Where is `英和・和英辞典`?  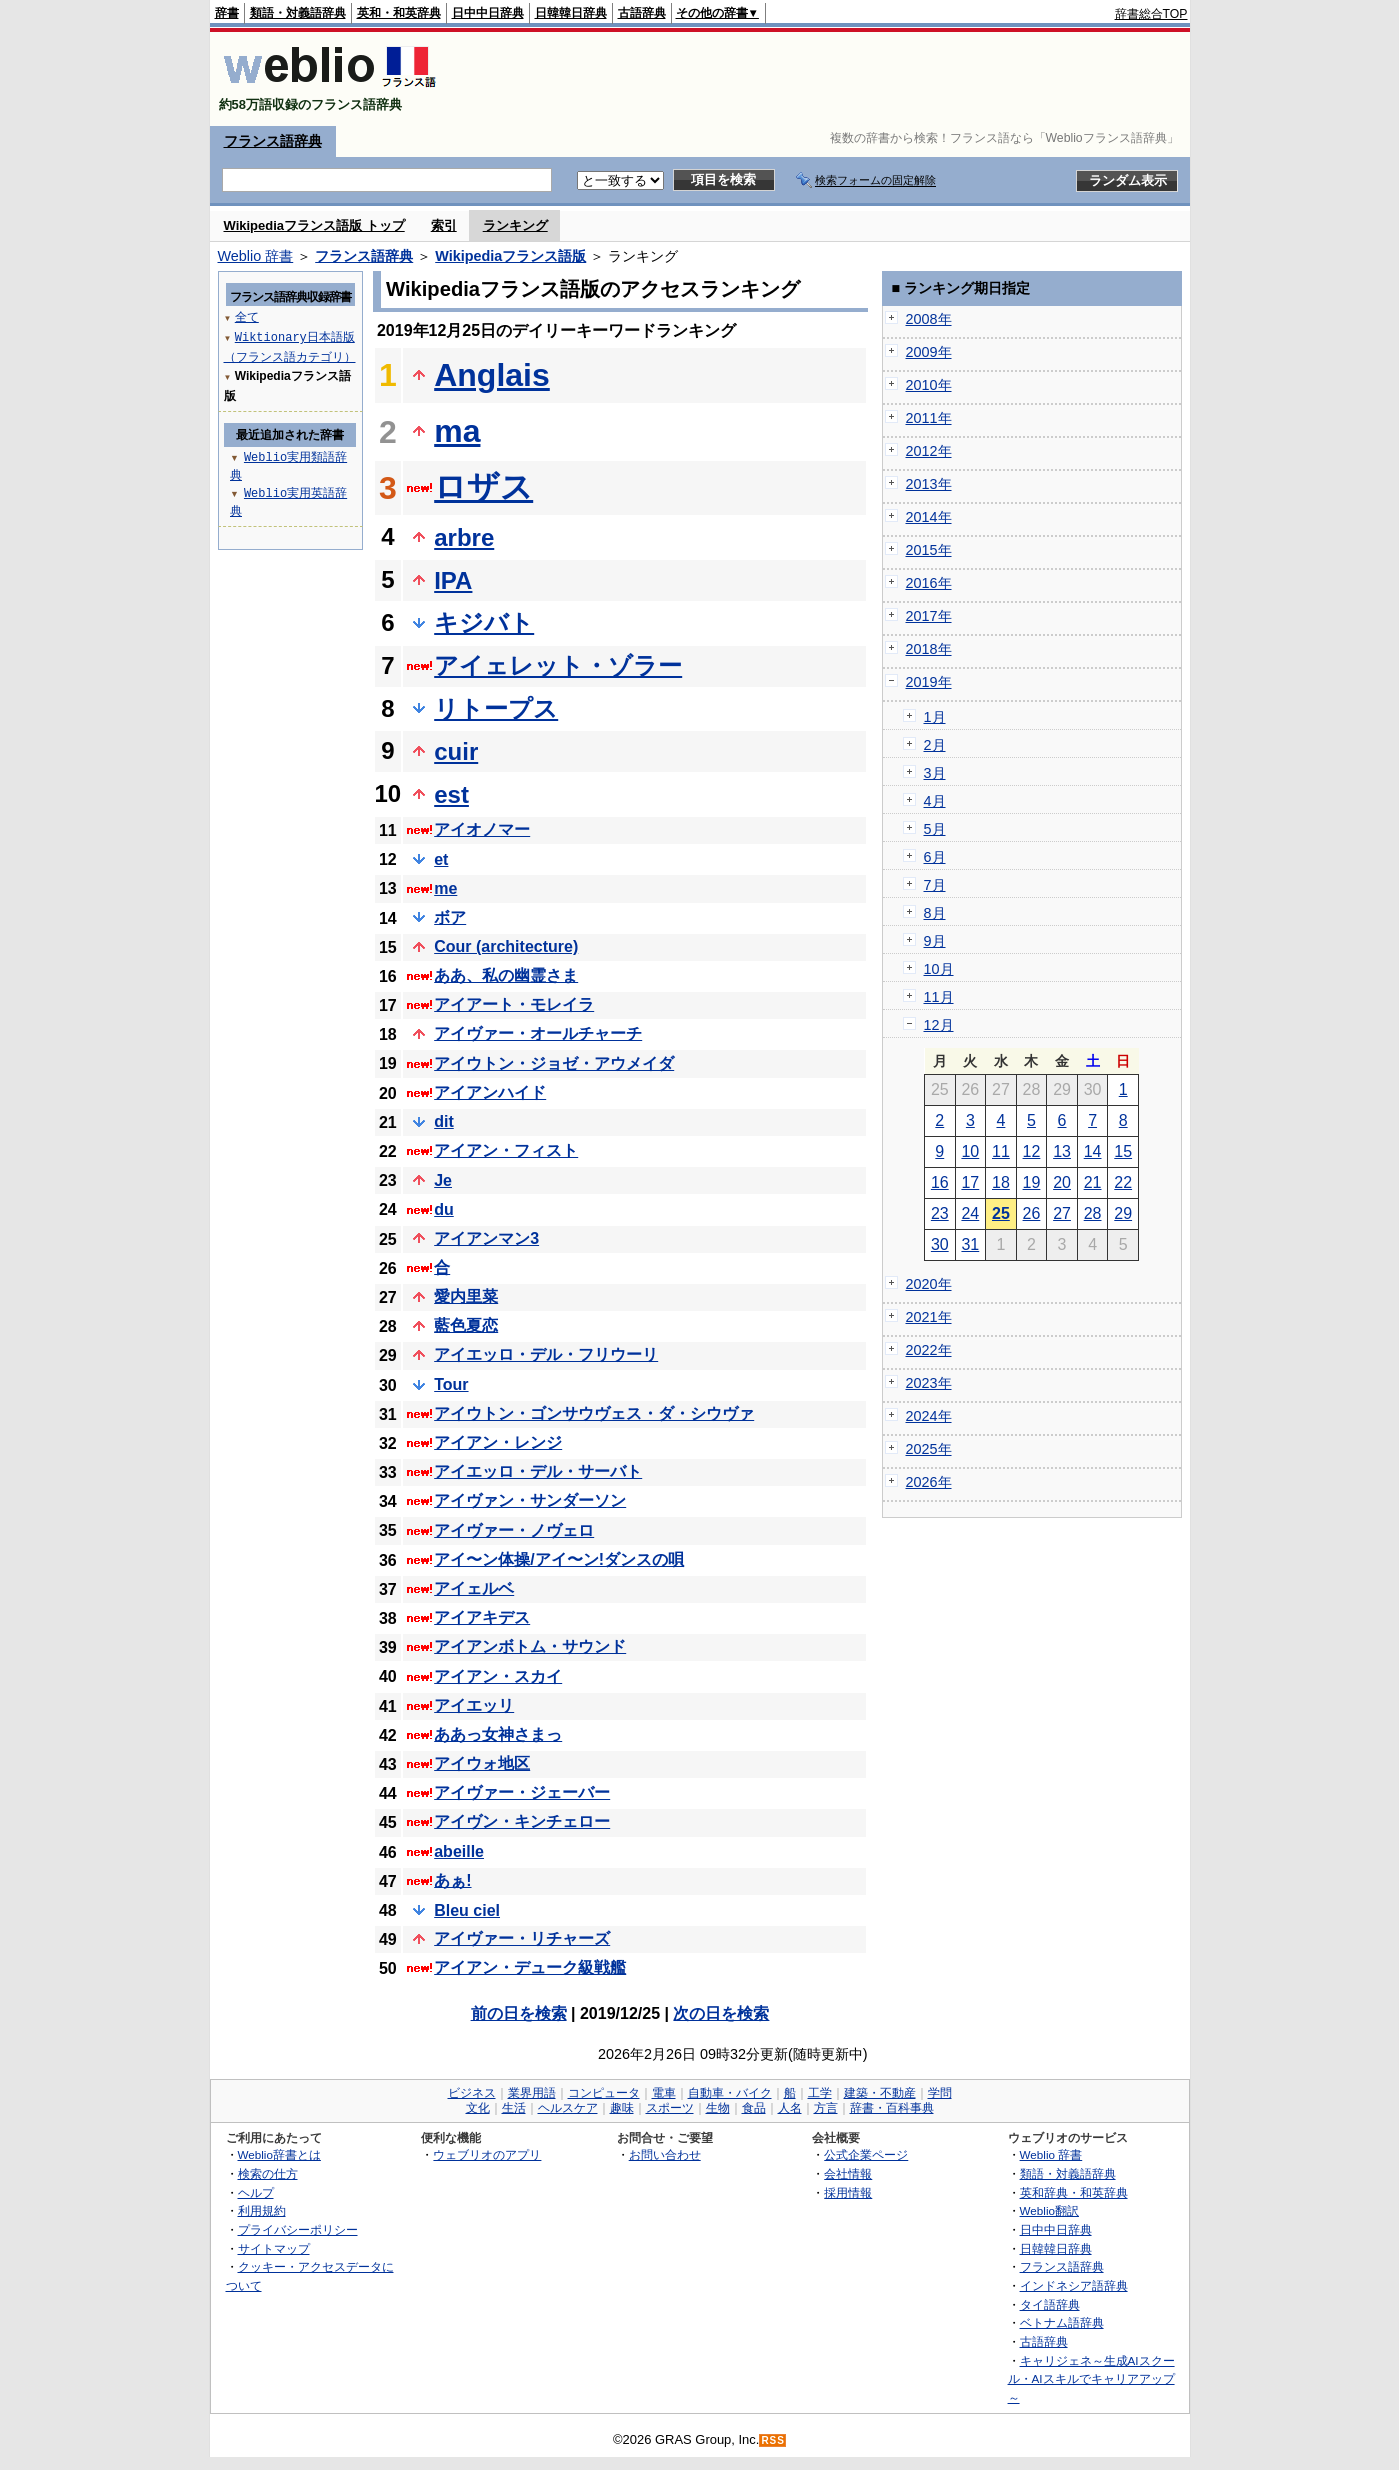 英和・和英辞典 is located at coordinates (399, 13).